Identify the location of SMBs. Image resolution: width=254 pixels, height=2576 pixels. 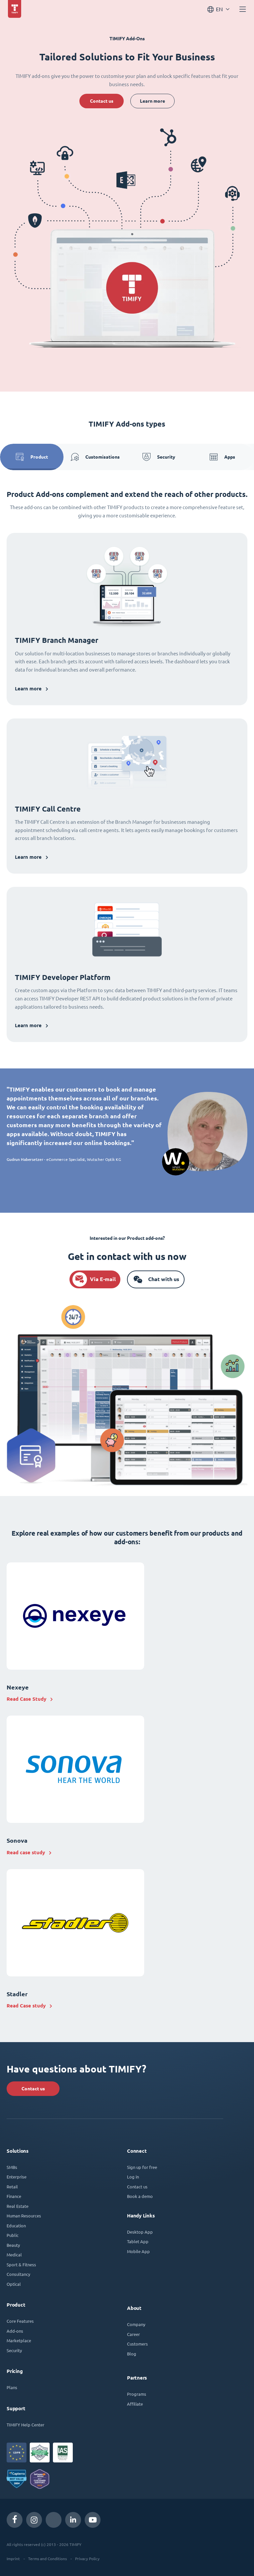
(12, 2167).